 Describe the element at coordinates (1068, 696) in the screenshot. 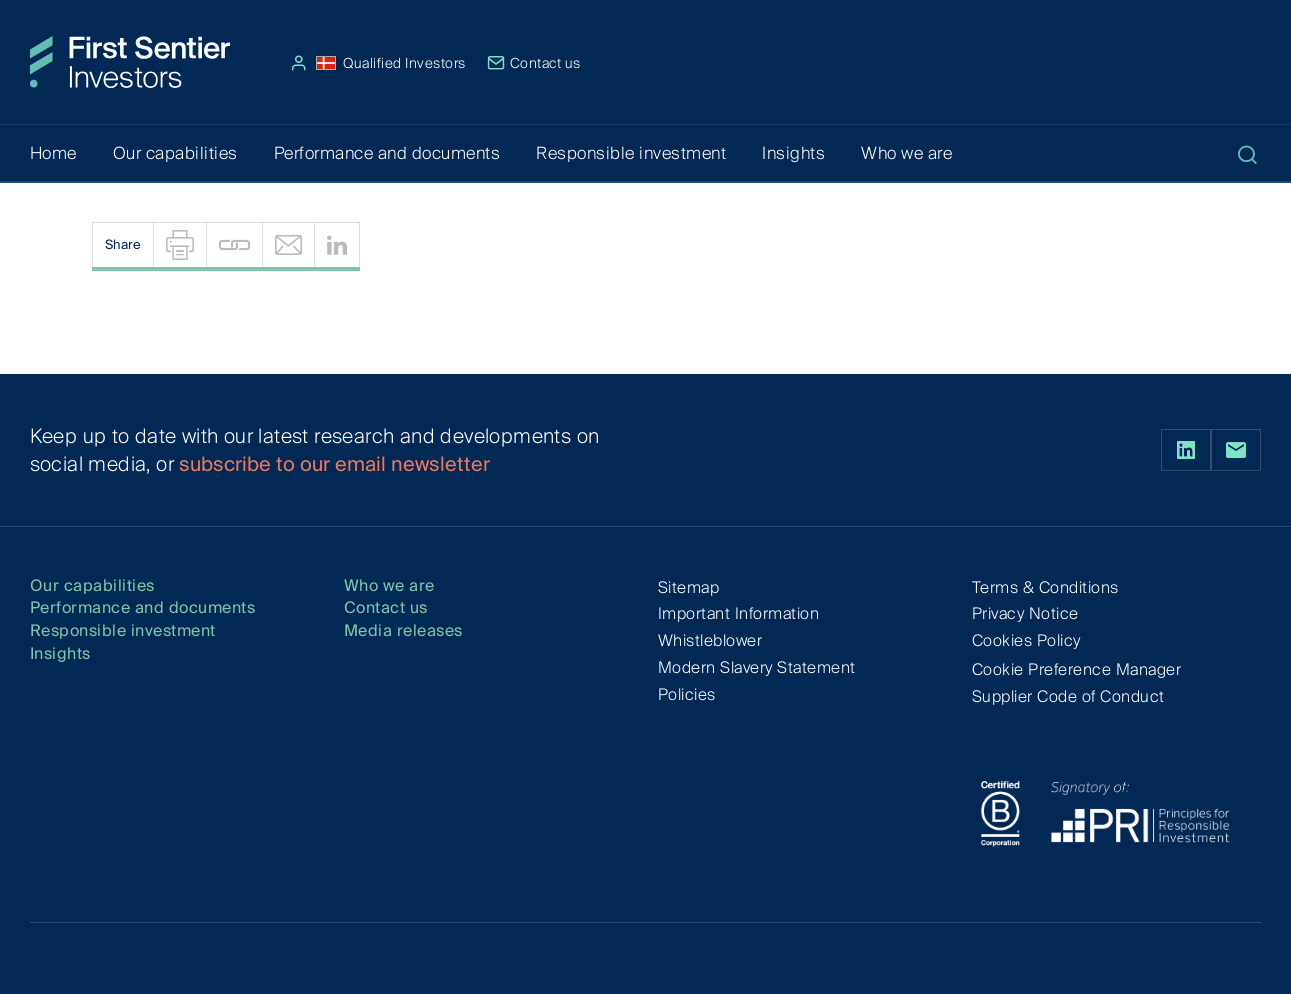

I see `Supplier Code of Conduct` at that location.